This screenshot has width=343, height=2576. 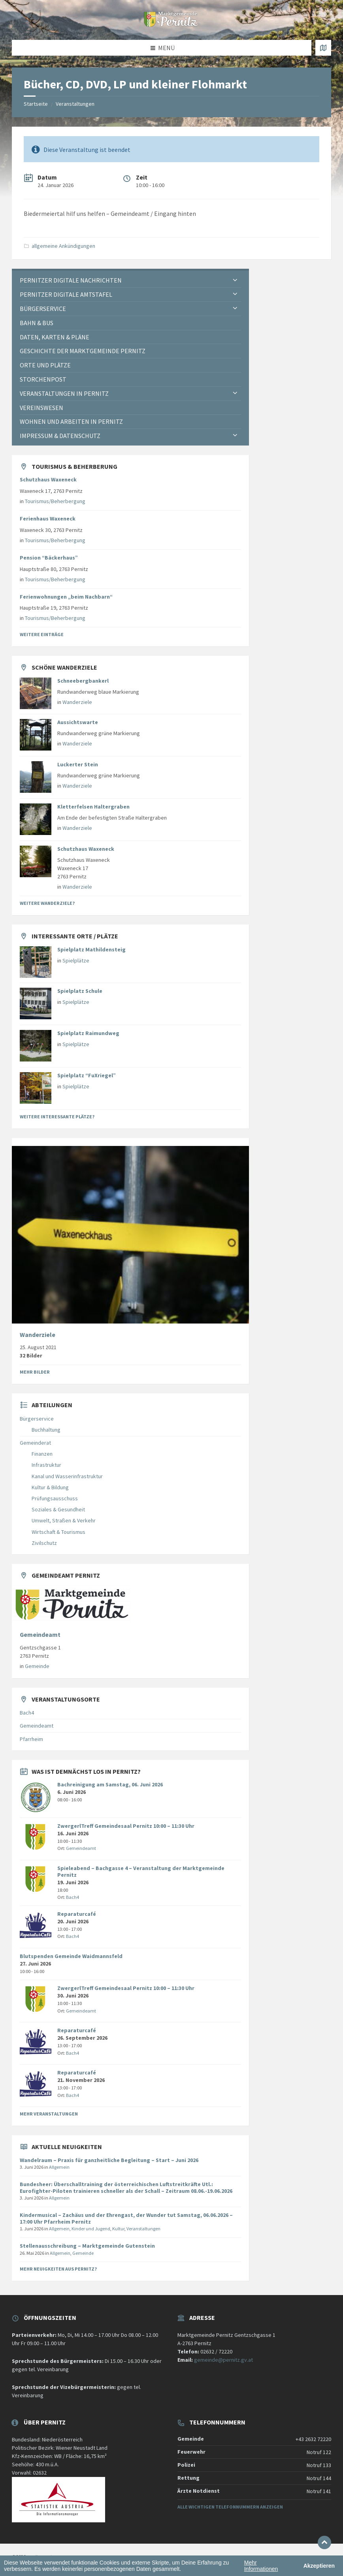 What do you see at coordinates (88, 1033) in the screenshot?
I see `Spielplatz Raimundweg` at bounding box center [88, 1033].